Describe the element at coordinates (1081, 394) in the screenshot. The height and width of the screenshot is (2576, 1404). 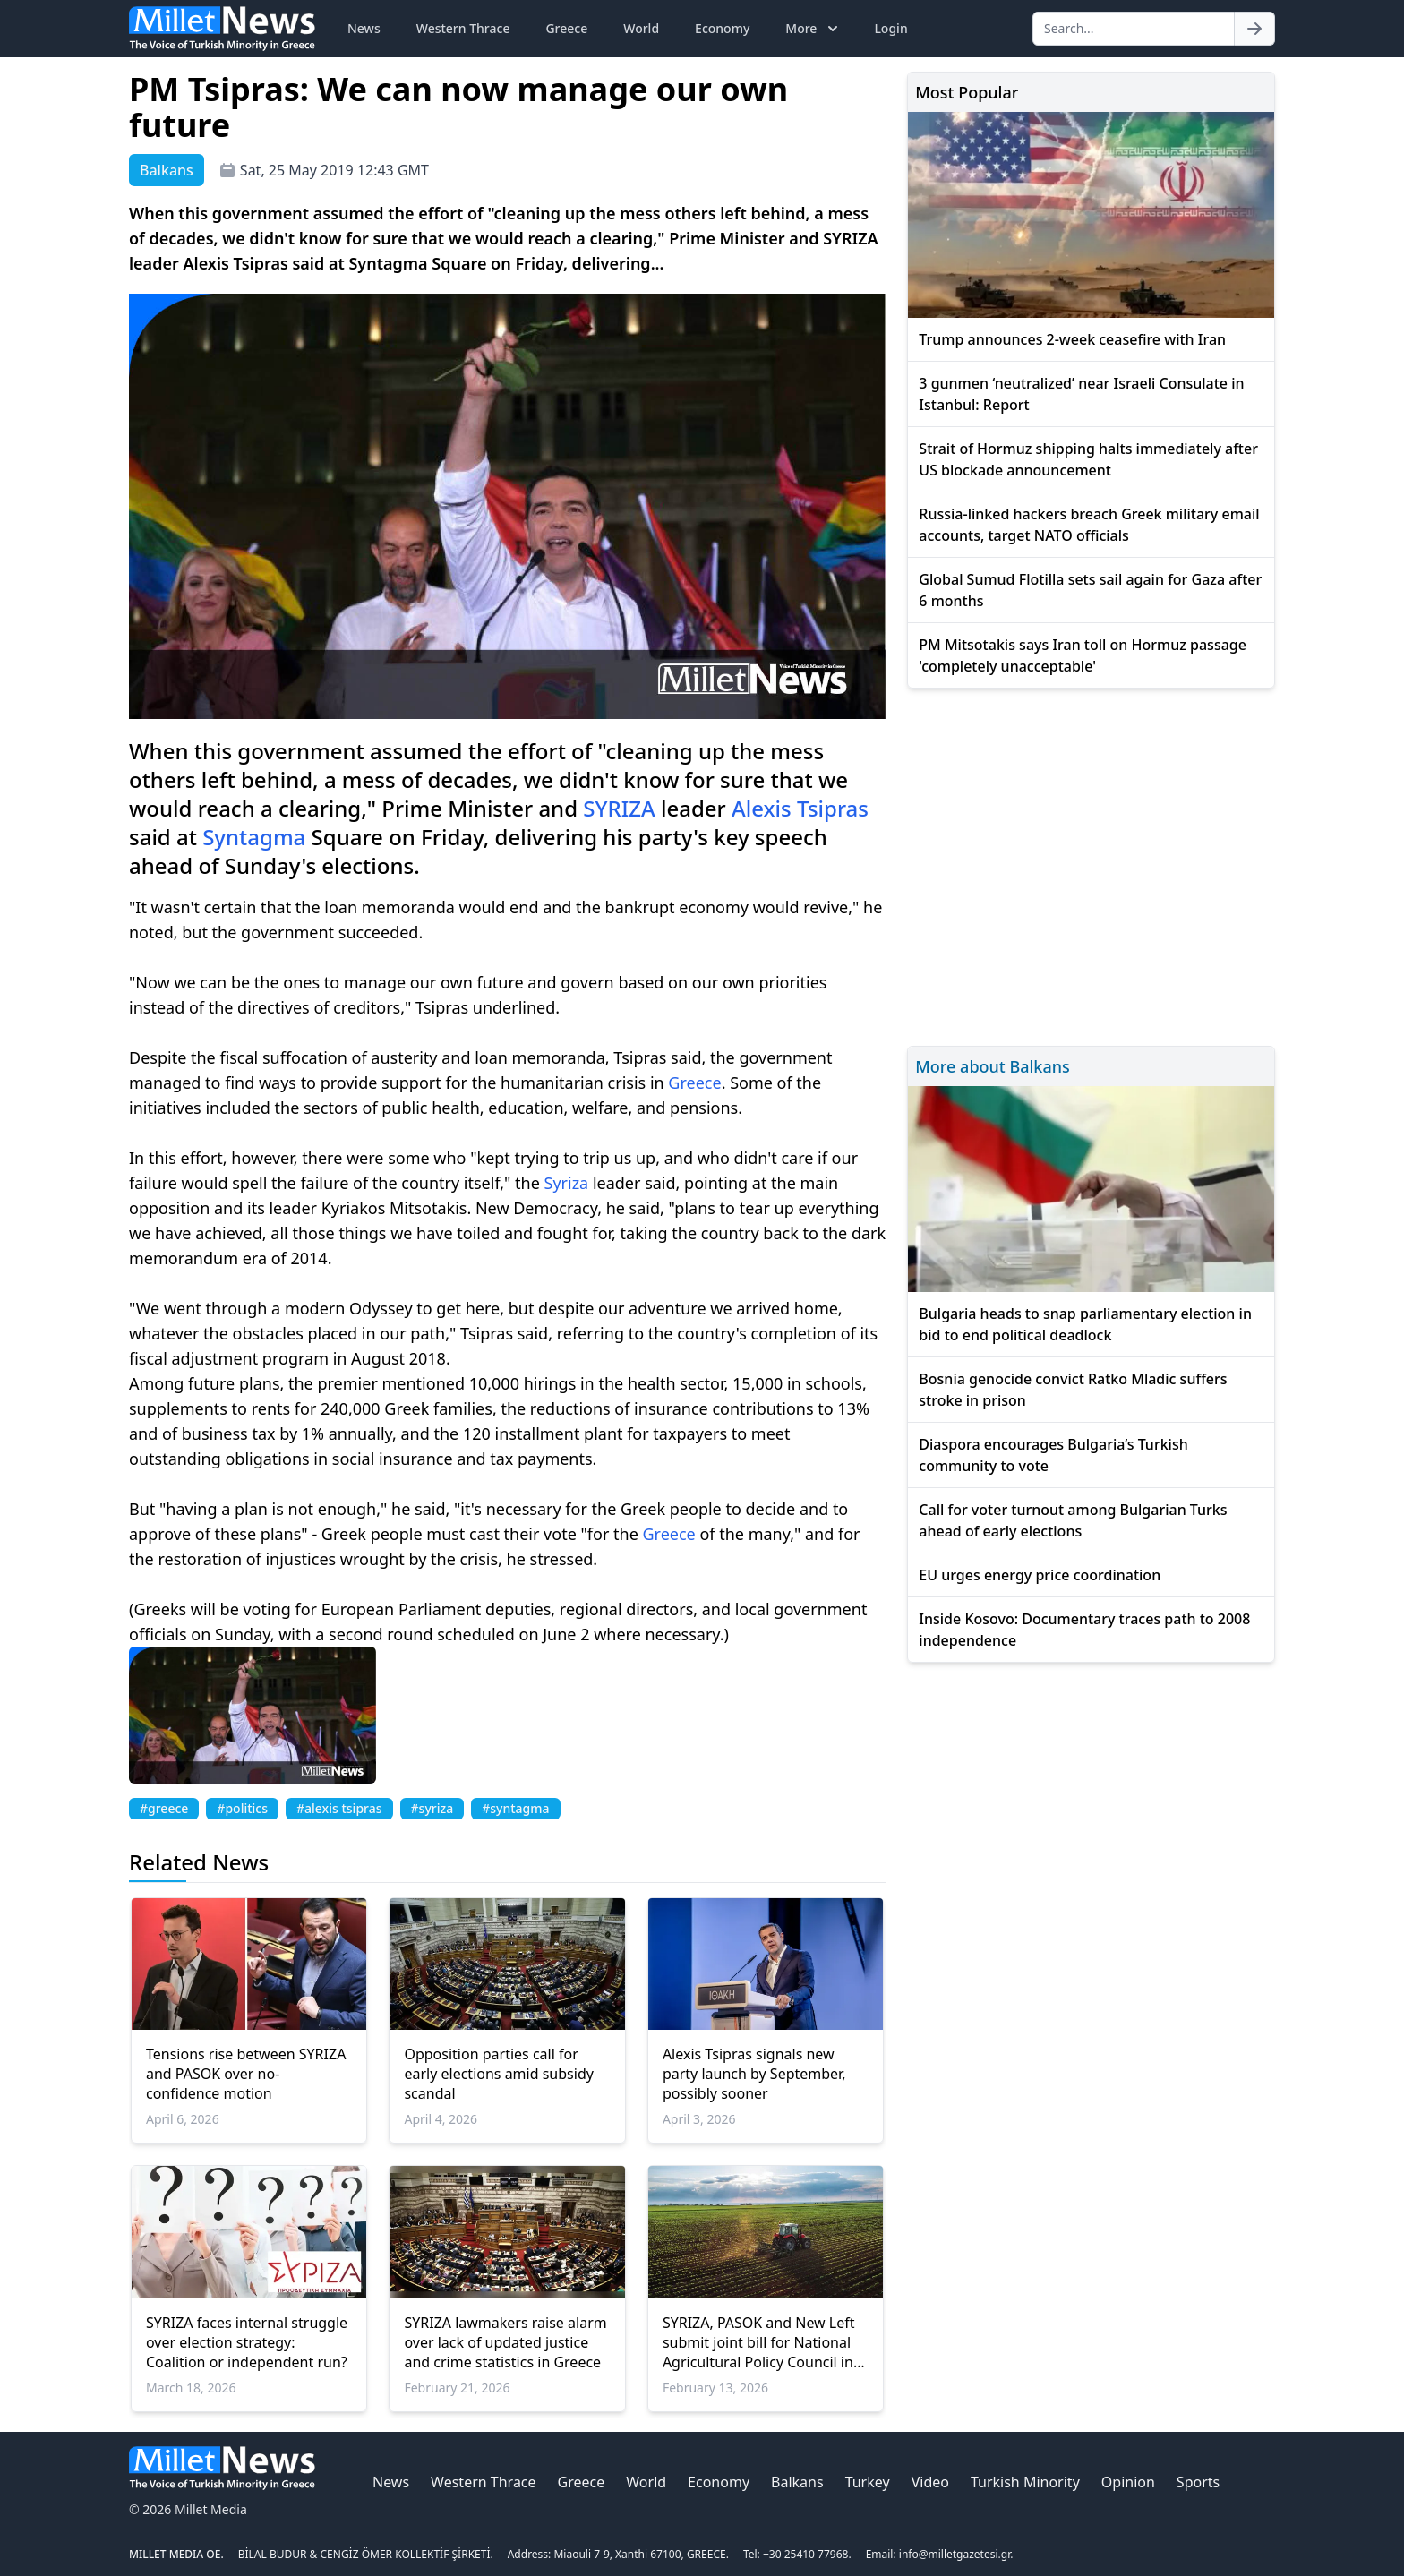
I see `3 gunmen ‘neutralized’ near Israeli Consulate in Istanbul: Report` at that location.